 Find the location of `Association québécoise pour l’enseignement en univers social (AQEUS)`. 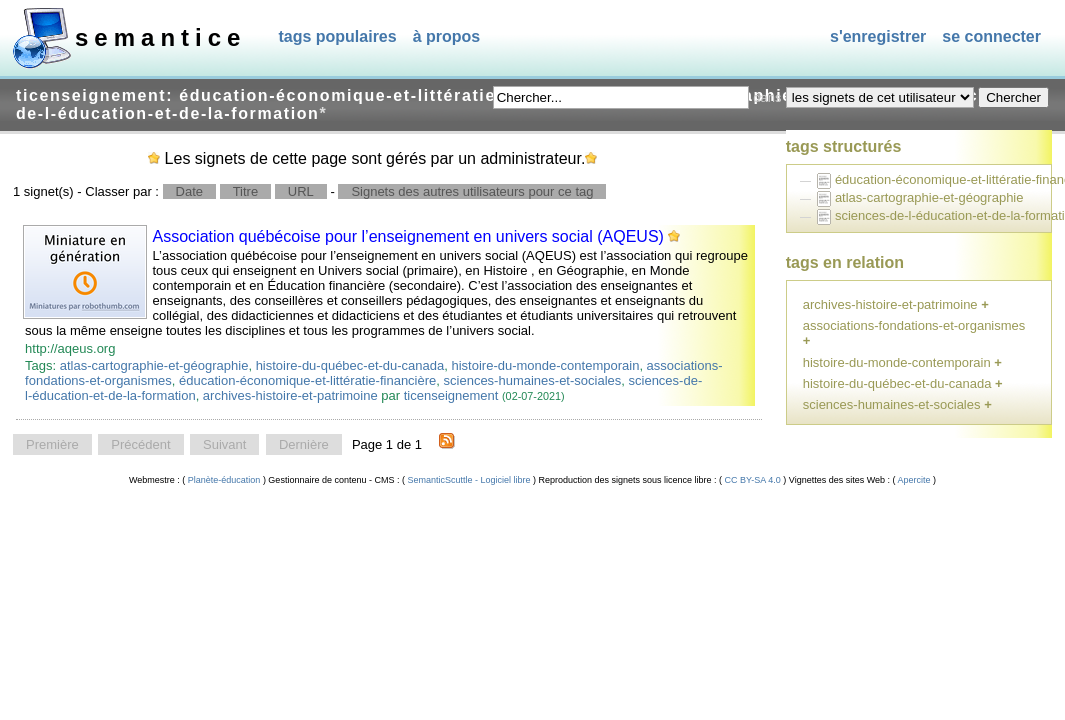

Association québécoise pour l’enseignement en univers social (AQEUS) is located at coordinates (408, 236).